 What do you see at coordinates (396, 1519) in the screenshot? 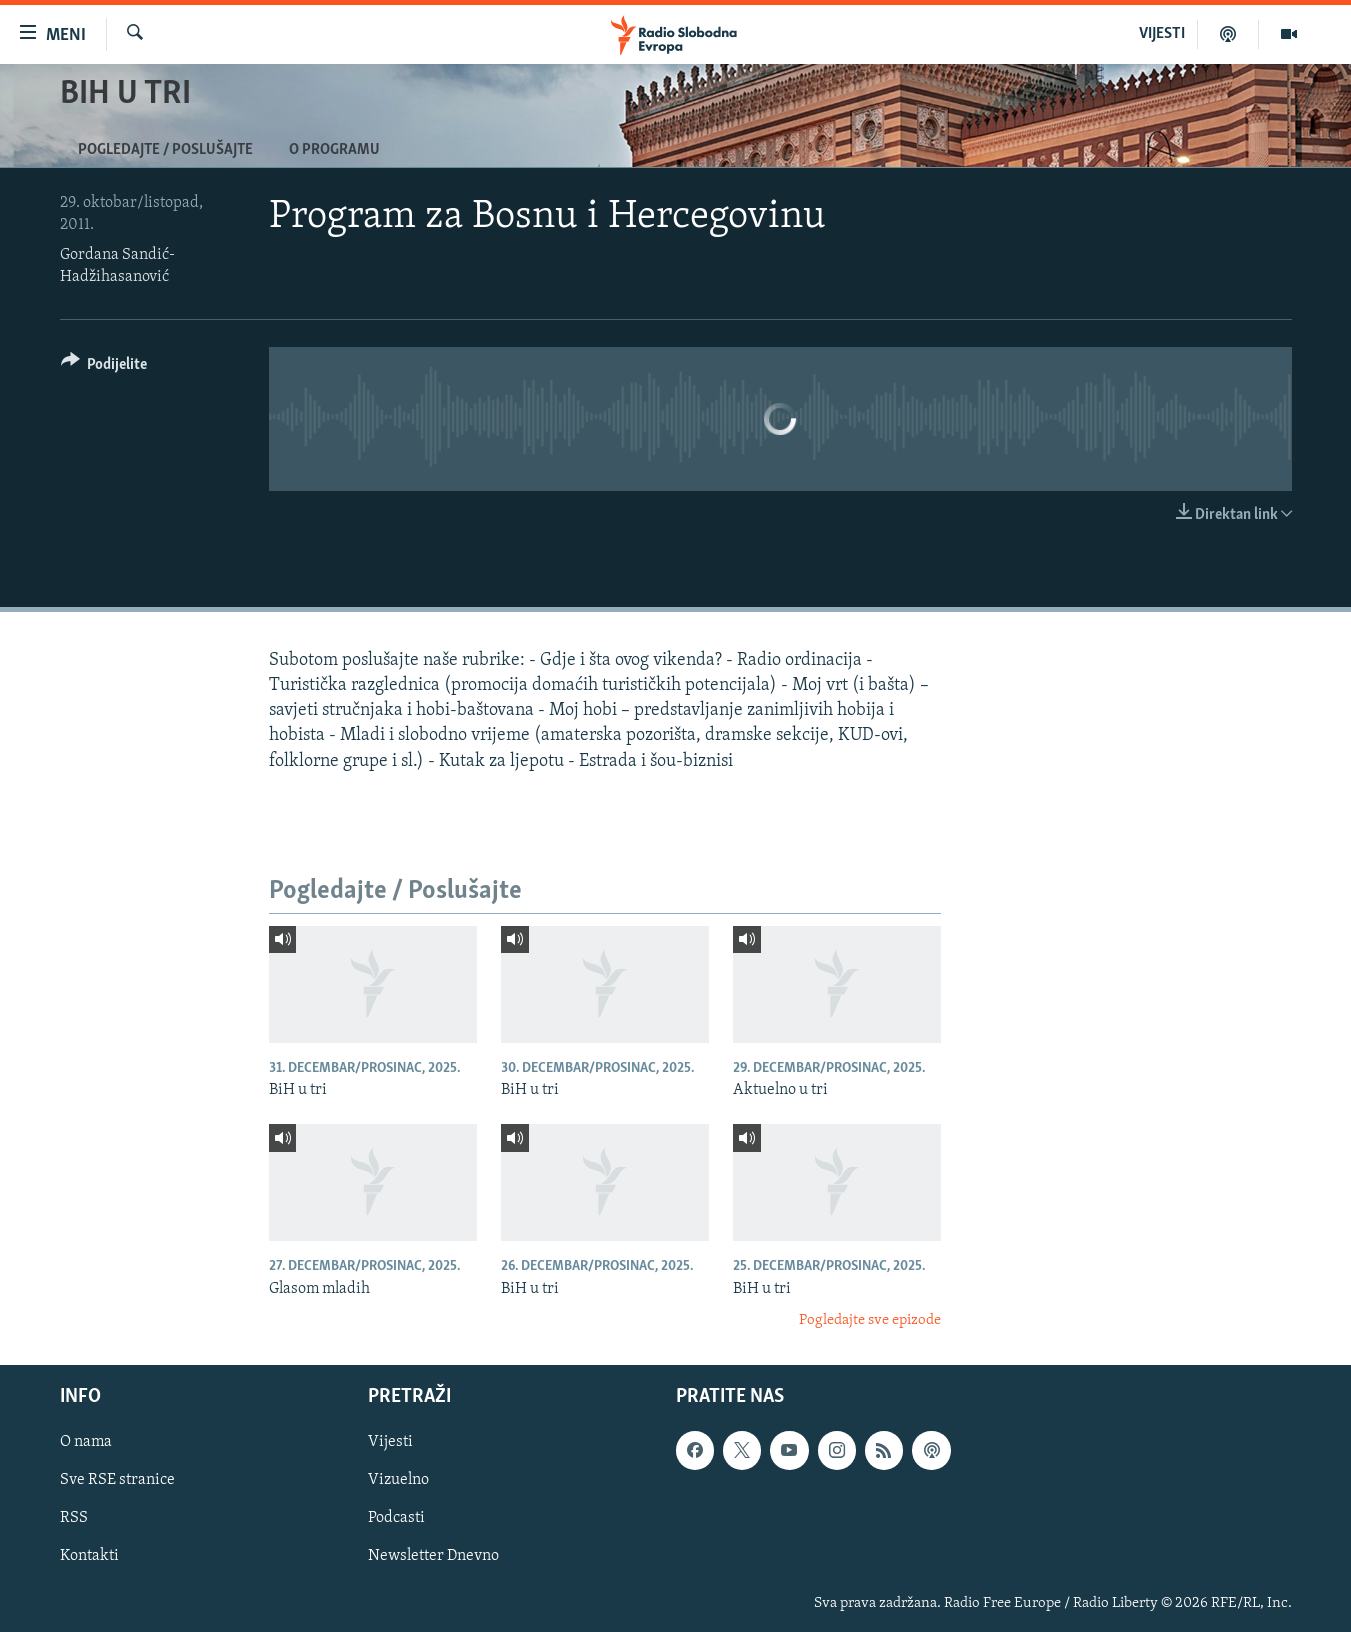
I see `Podcasti` at bounding box center [396, 1519].